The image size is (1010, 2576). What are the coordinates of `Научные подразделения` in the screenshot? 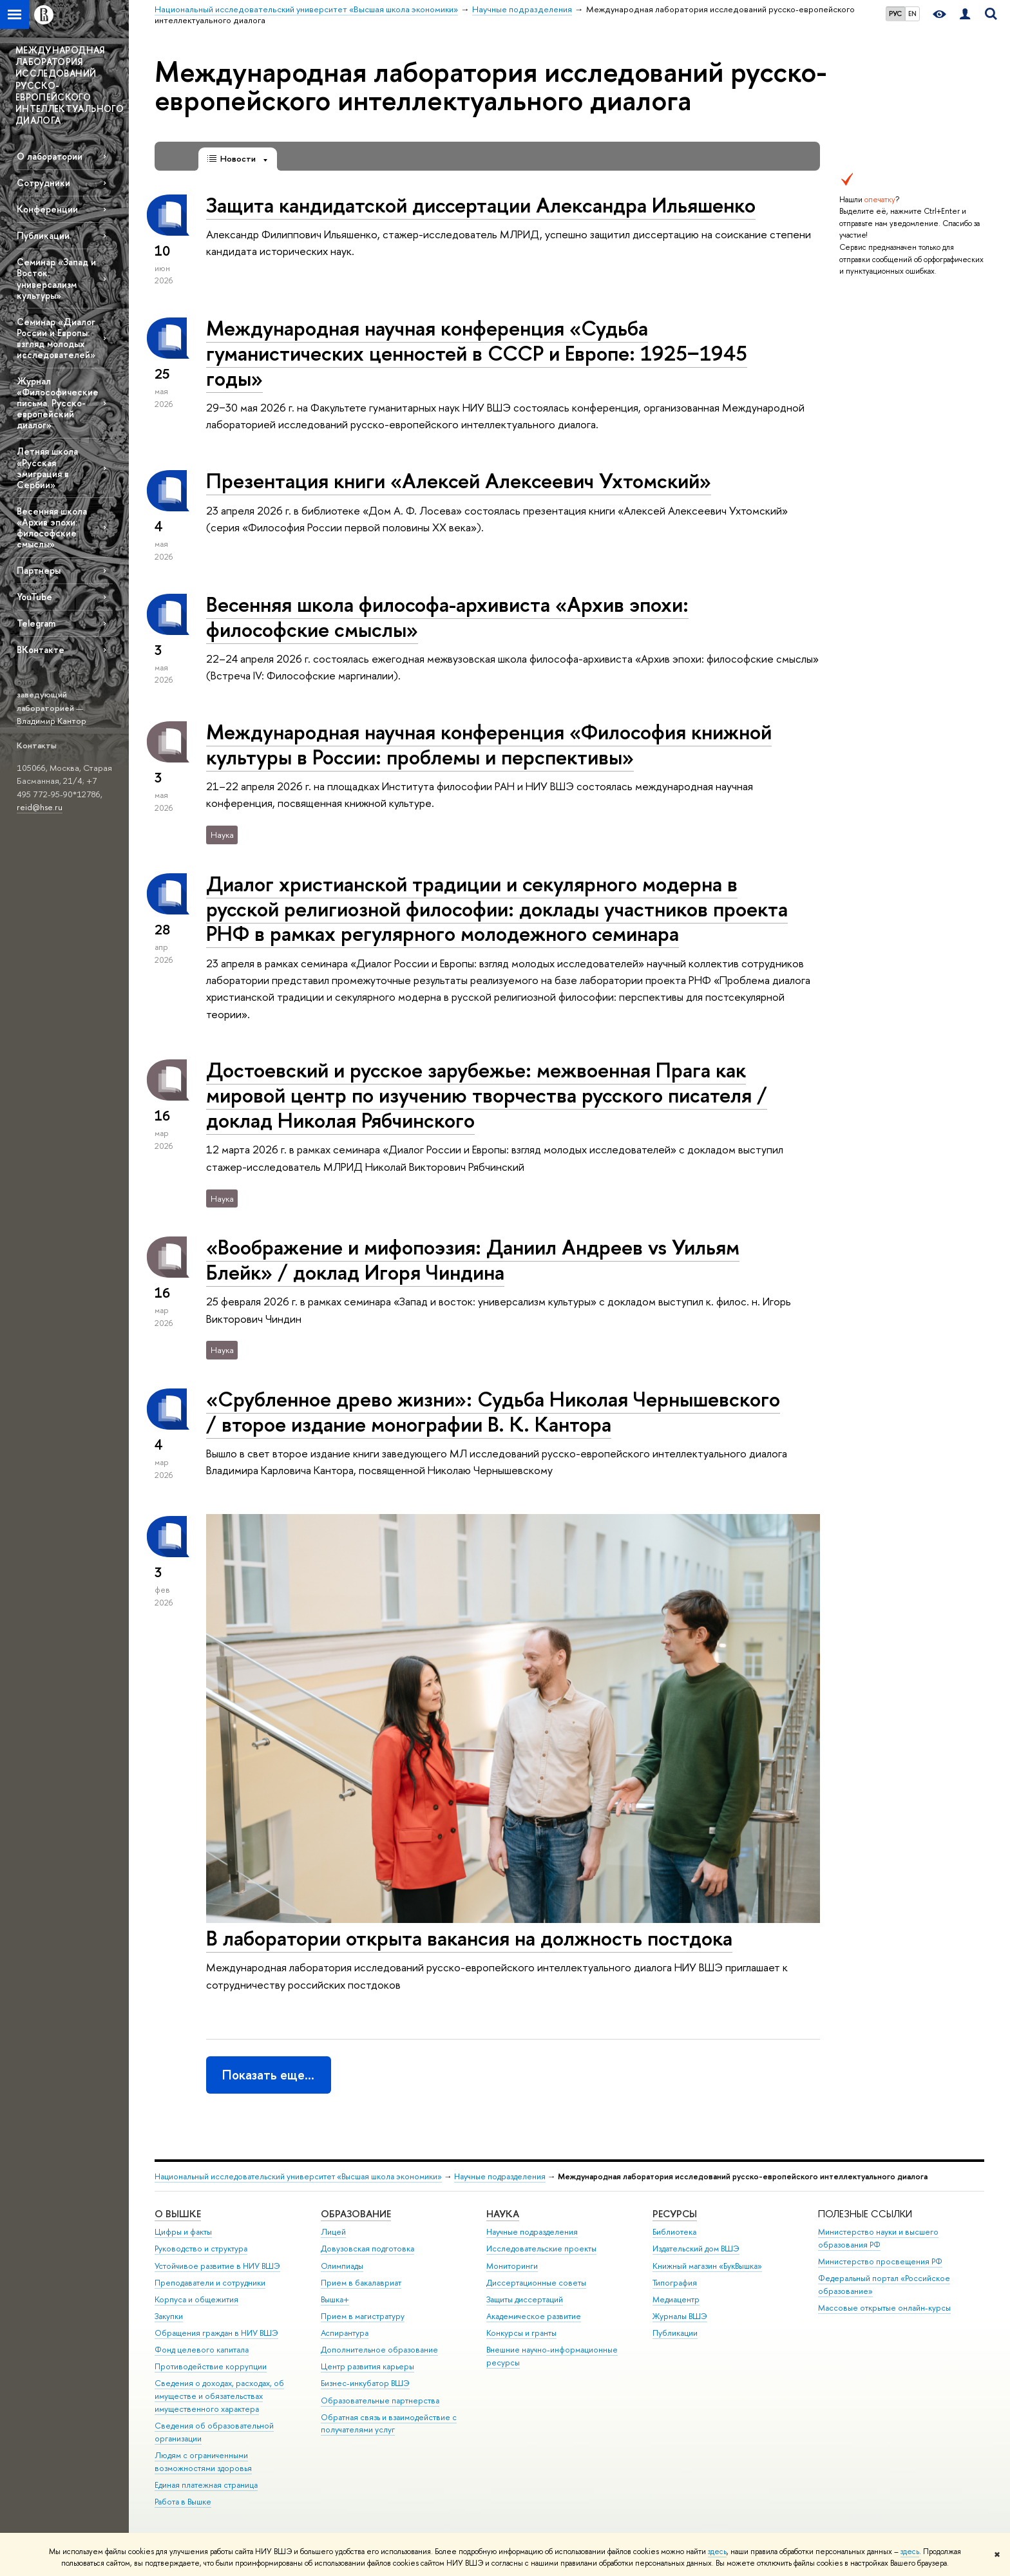 It's located at (500, 2176).